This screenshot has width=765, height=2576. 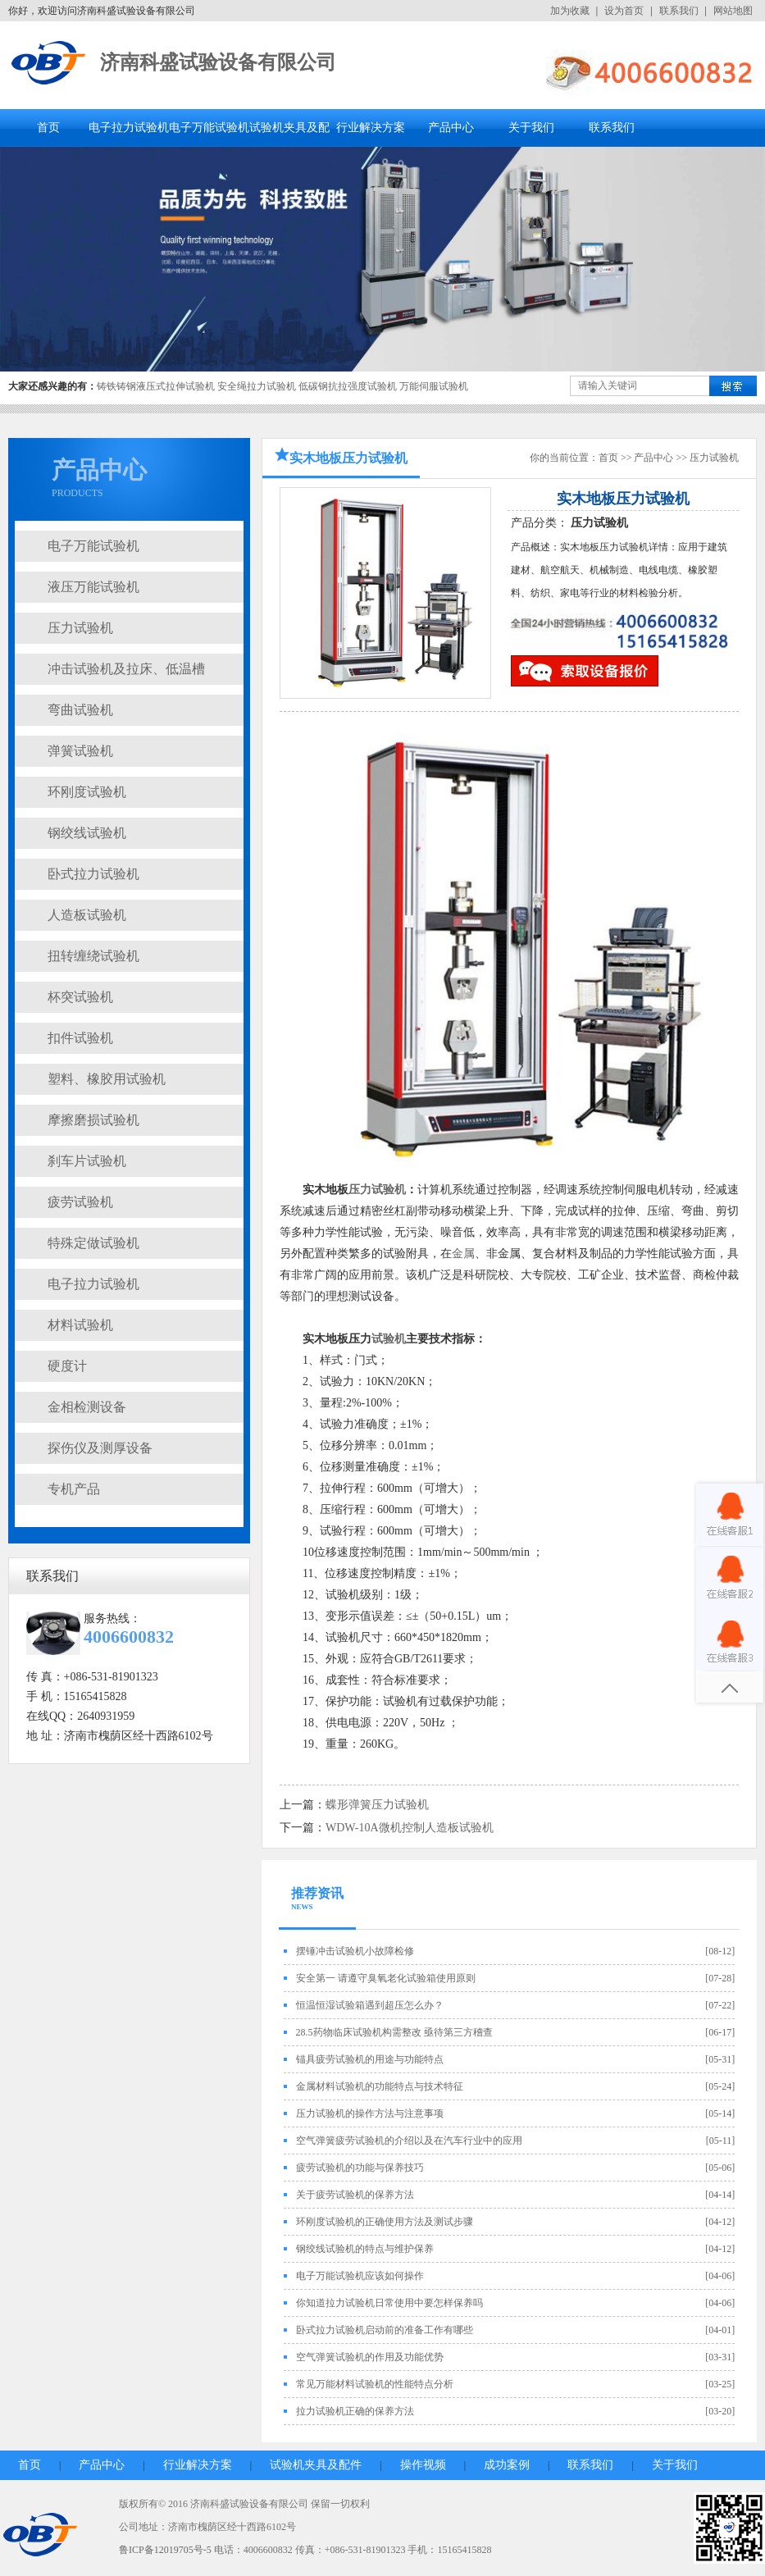 I want to click on 摆锤冲击试验机小故障检修, so click(x=355, y=1951).